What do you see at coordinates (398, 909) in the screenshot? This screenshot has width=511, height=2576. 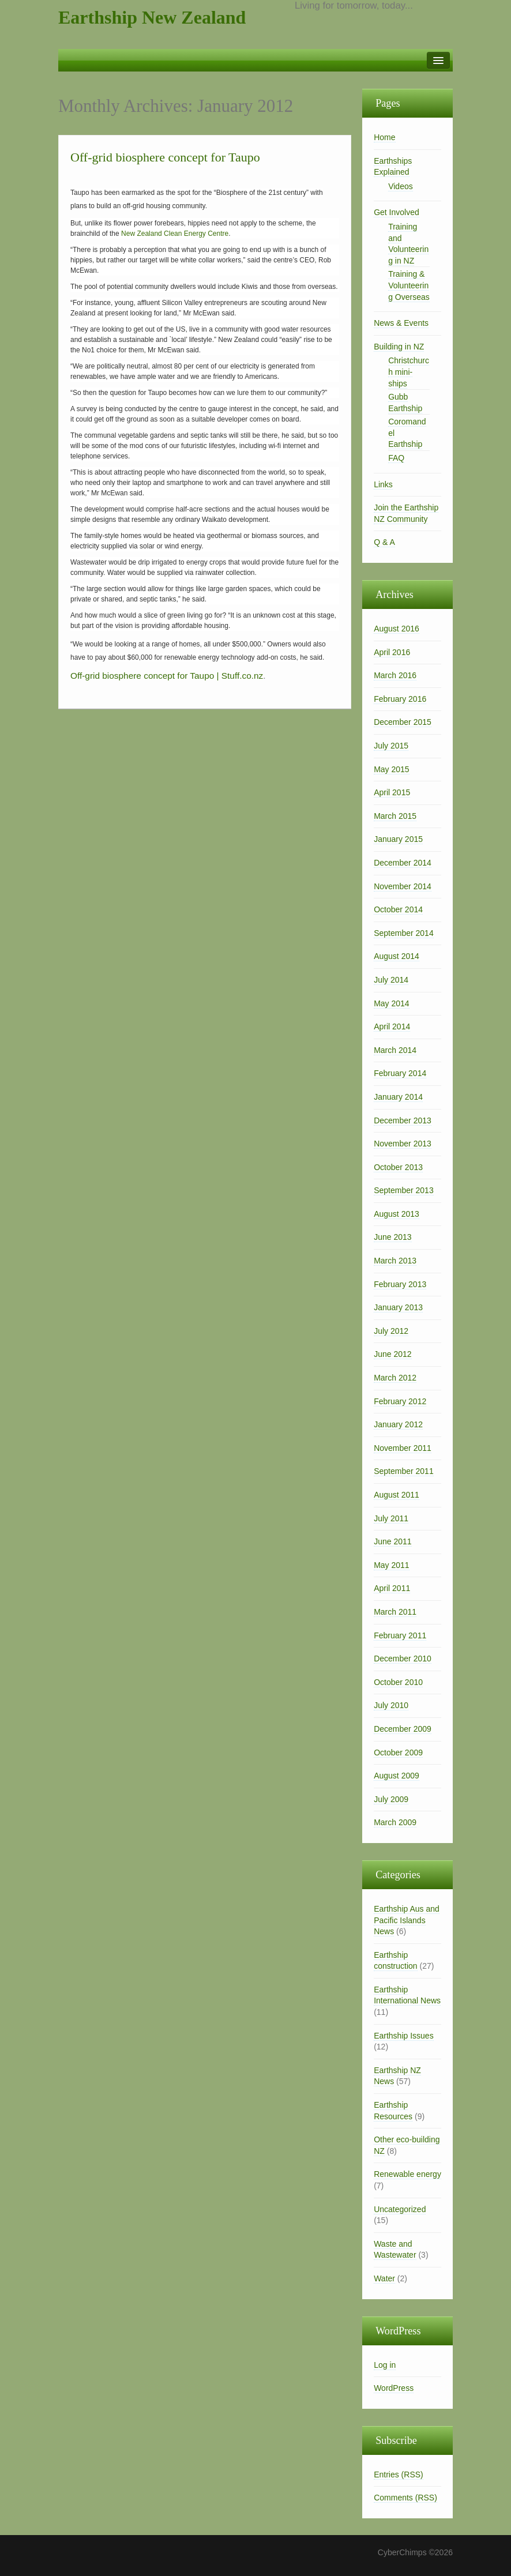 I see `October 2014` at bounding box center [398, 909].